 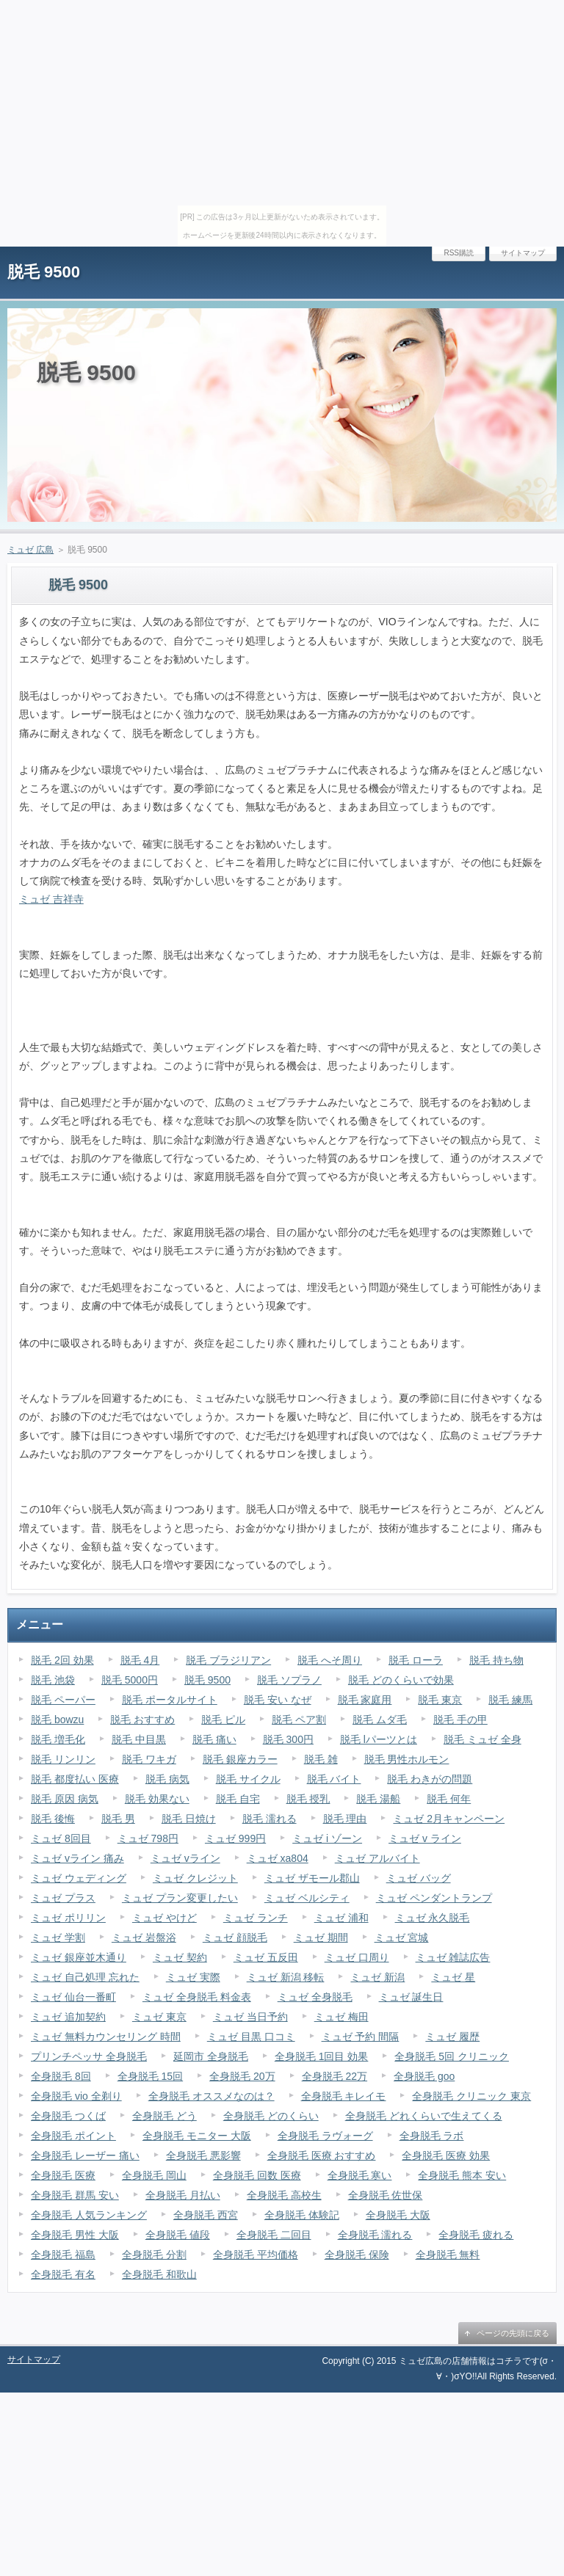 I want to click on ミュゼ ランチ, so click(x=255, y=1918).